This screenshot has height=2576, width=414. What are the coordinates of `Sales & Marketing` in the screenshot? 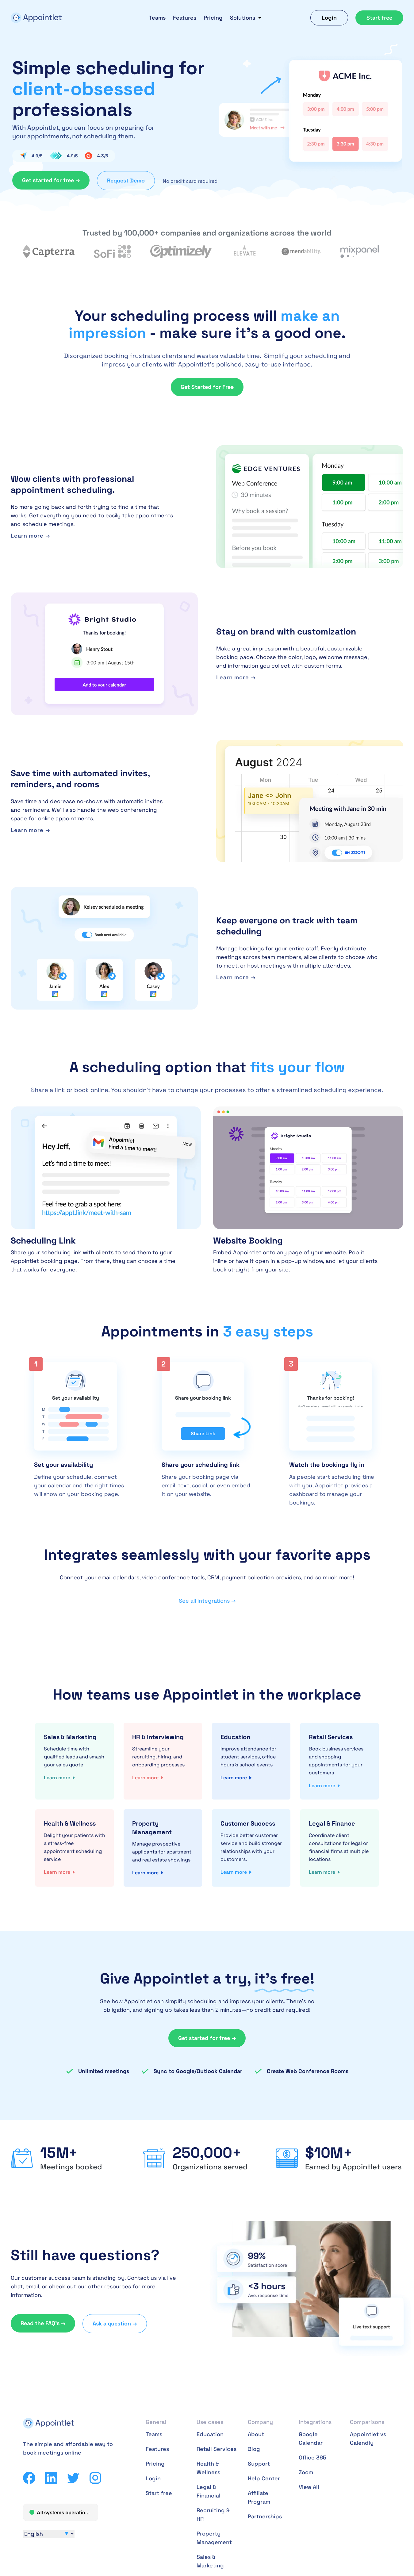 It's located at (210, 2561).